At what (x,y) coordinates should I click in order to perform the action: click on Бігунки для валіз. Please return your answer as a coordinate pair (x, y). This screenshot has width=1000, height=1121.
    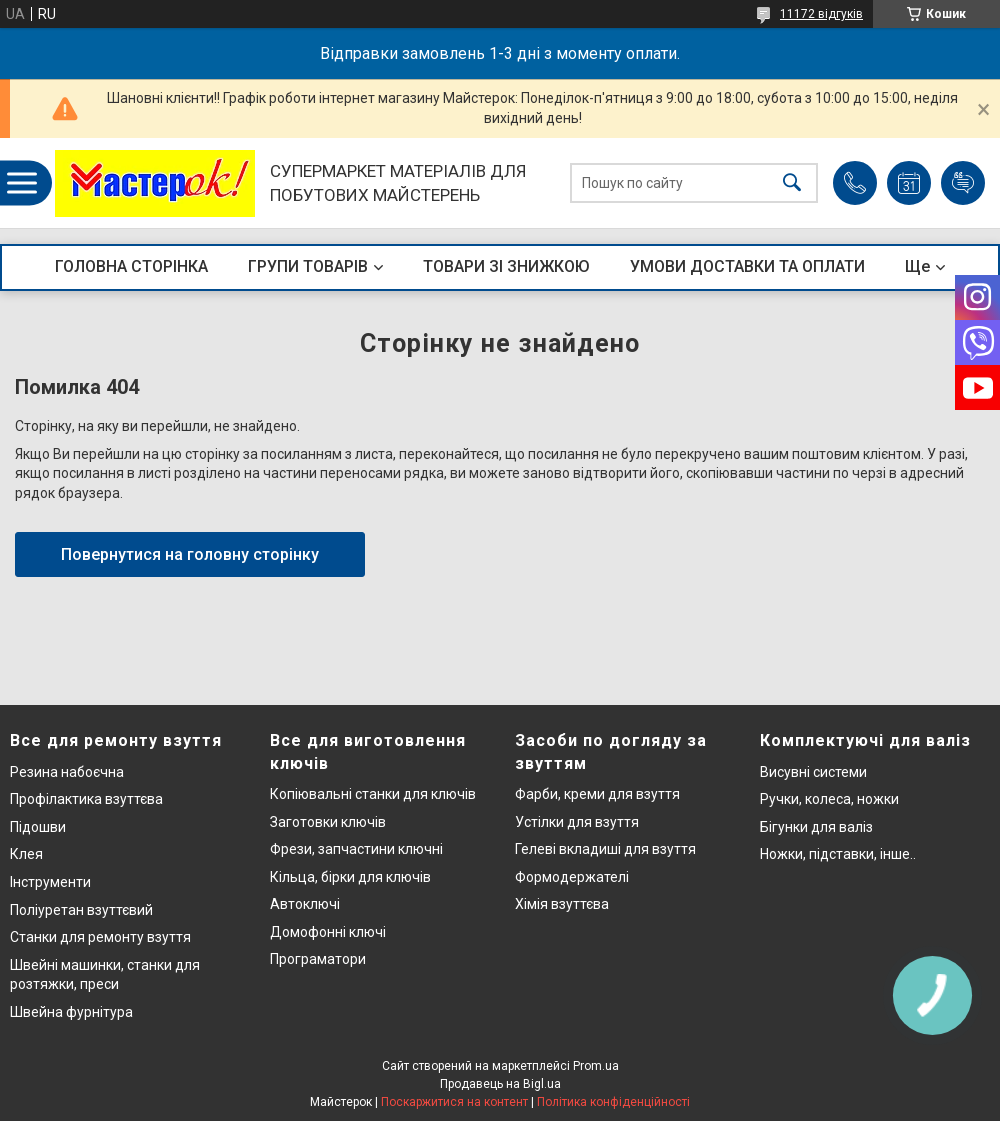
    Looking at the image, I should click on (816, 827).